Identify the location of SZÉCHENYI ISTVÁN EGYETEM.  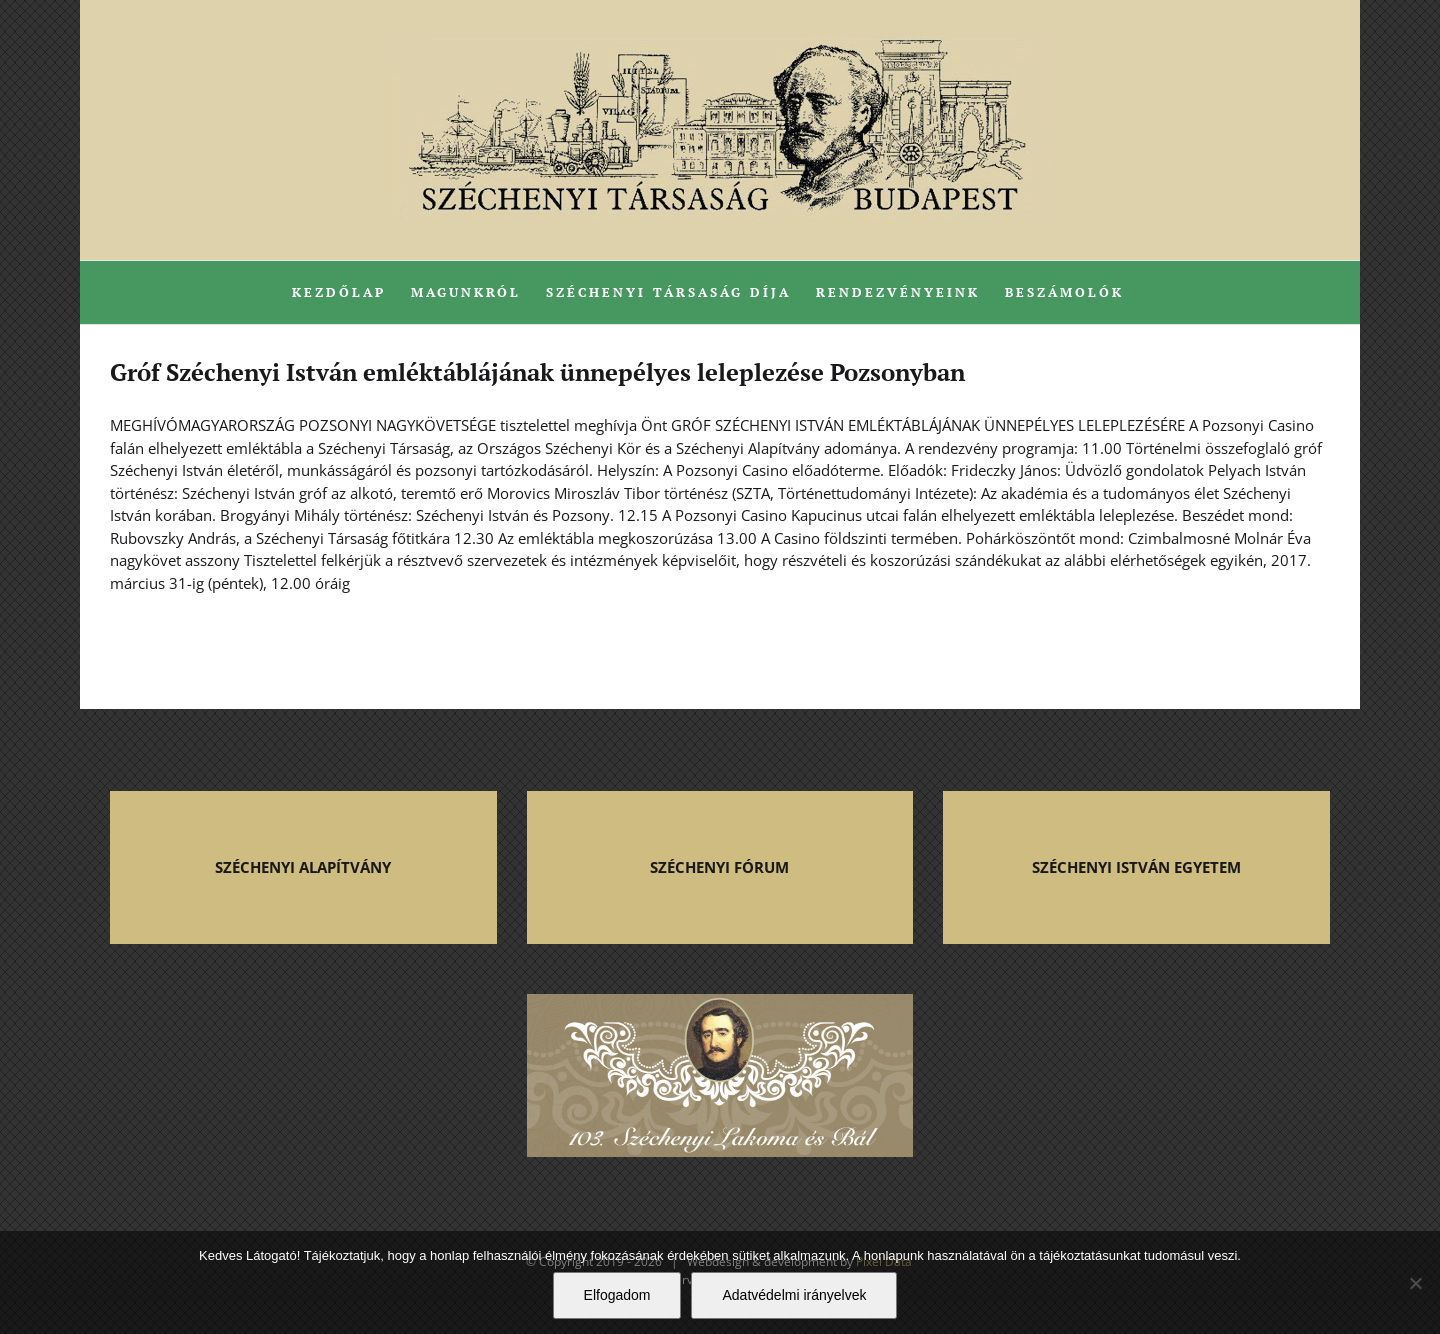
(1136, 867).